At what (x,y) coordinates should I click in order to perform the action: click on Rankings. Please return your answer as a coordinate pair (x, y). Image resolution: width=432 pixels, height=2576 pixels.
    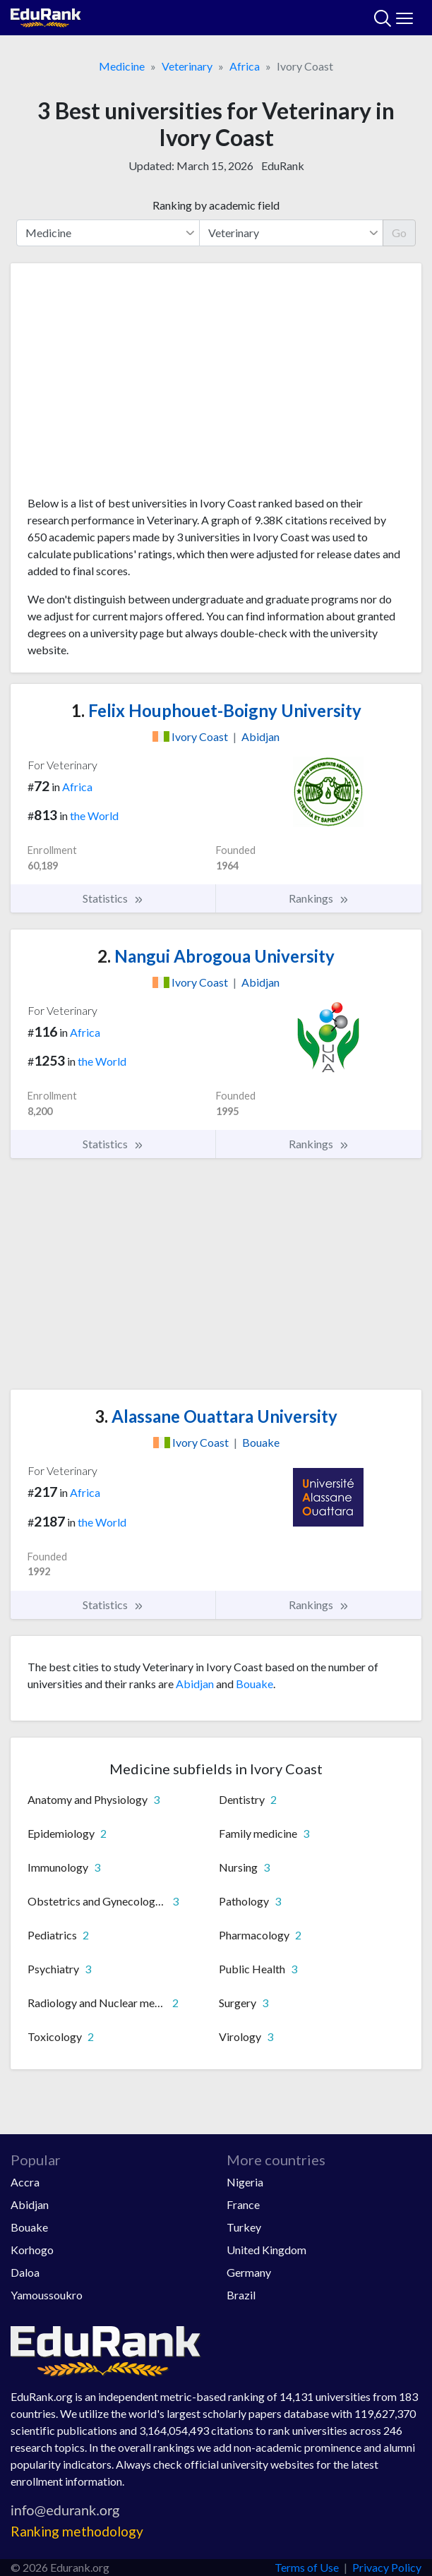
    Looking at the image, I should click on (319, 898).